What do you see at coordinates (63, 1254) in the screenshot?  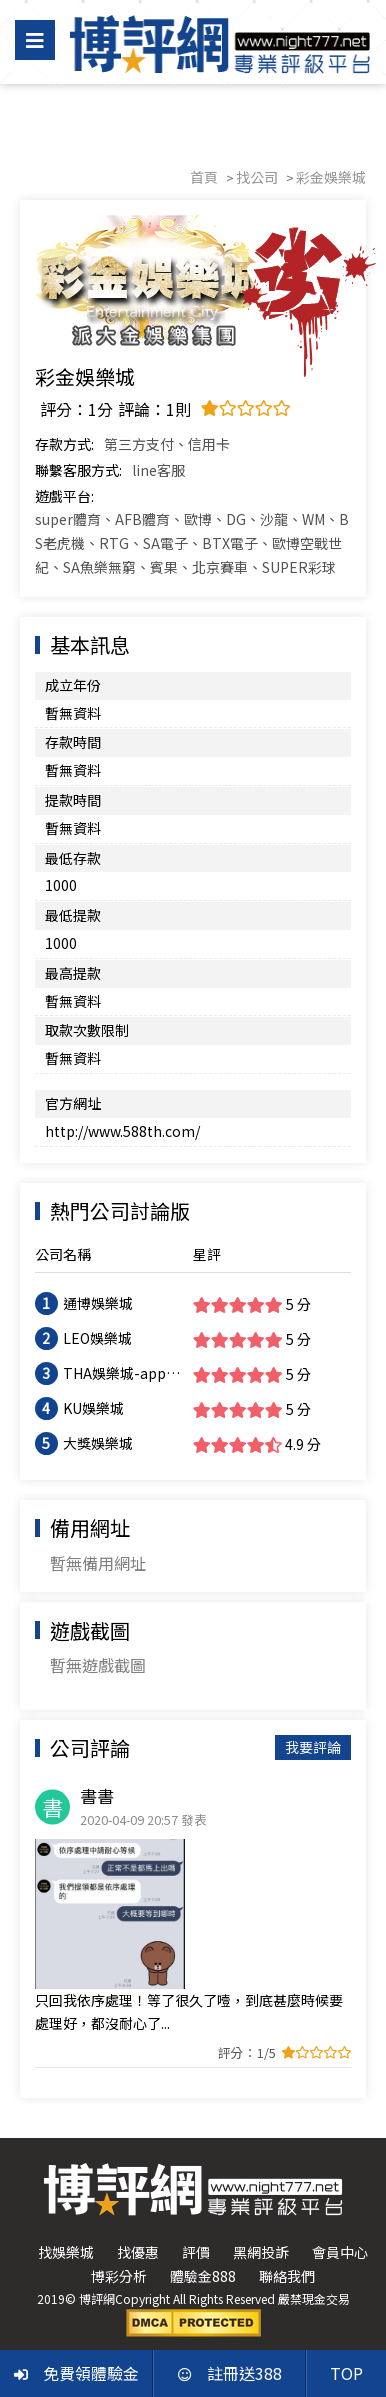 I see `公司名稱` at bounding box center [63, 1254].